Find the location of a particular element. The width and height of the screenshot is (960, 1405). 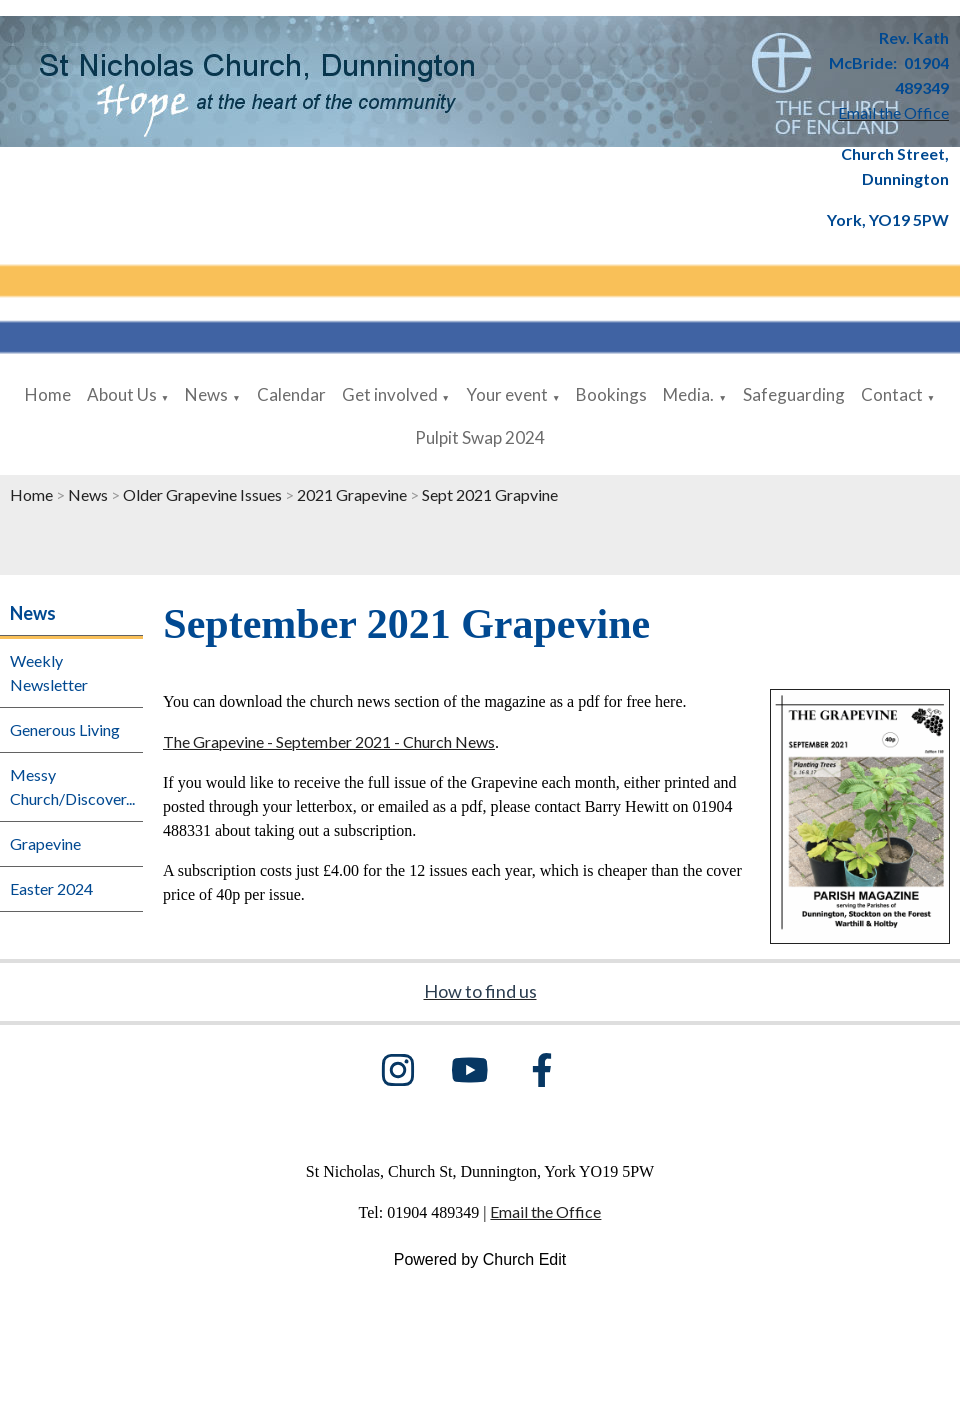

Contact is located at coordinates (892, 394).